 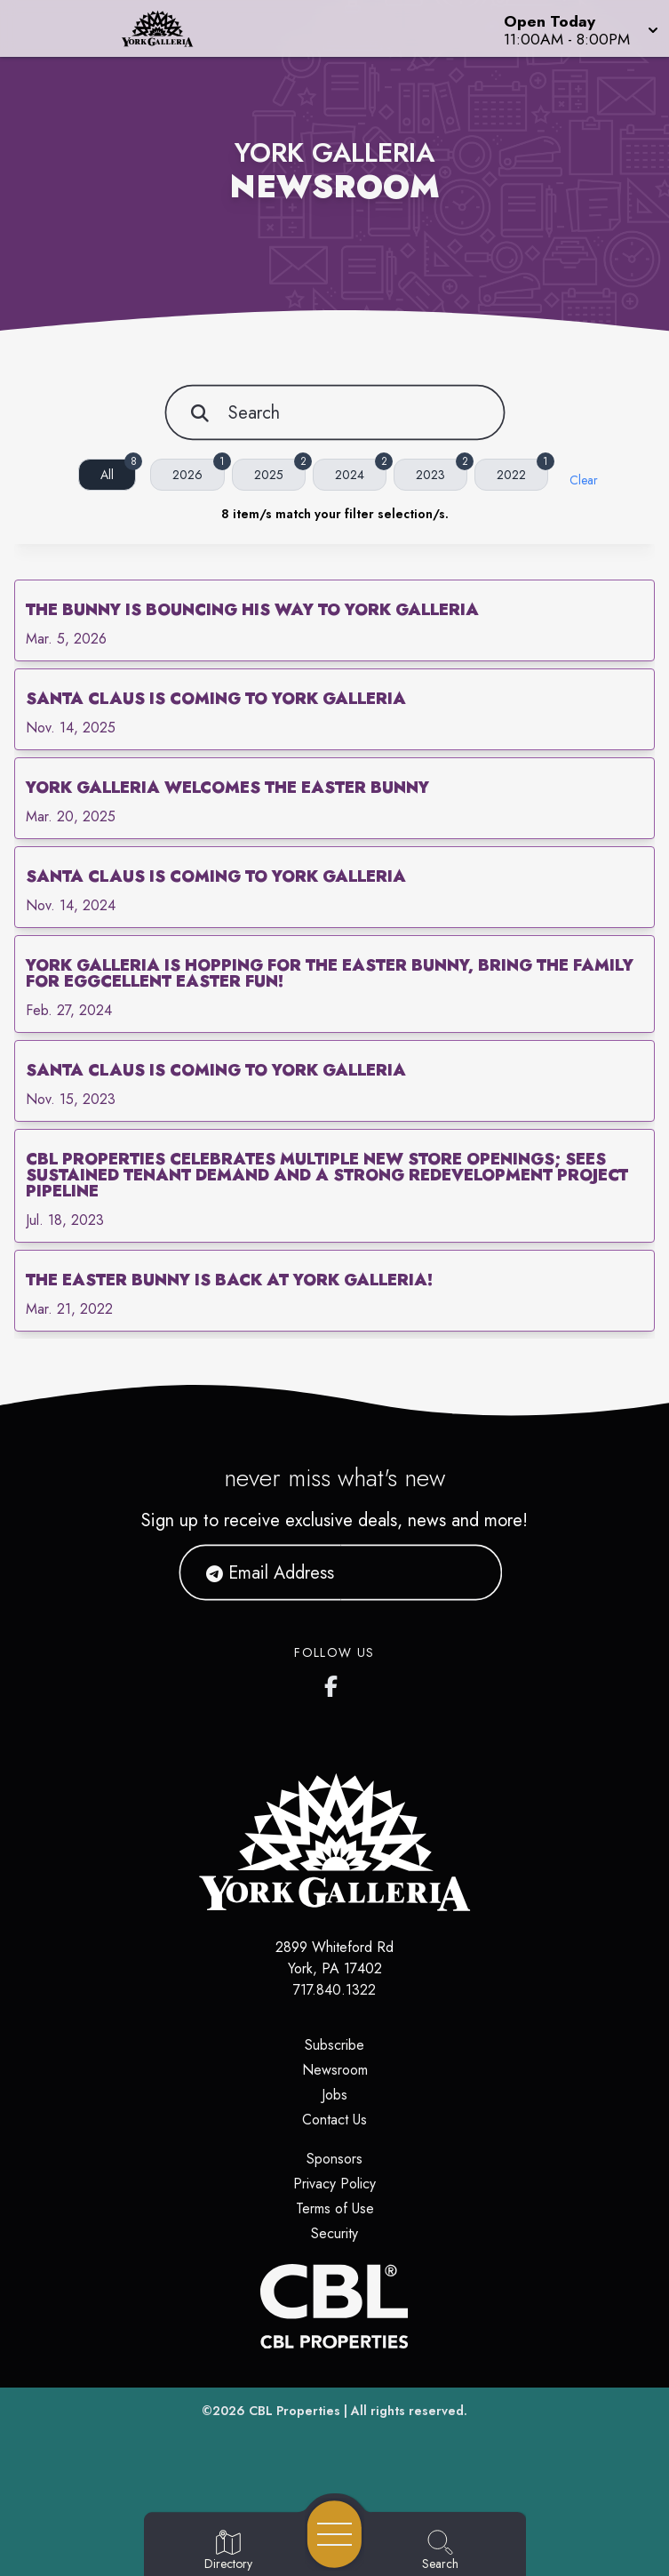 What do you see at coordinates (334, 2119) in the screenshot?
I see `Contact Us` at bounding box center [334, 2119].